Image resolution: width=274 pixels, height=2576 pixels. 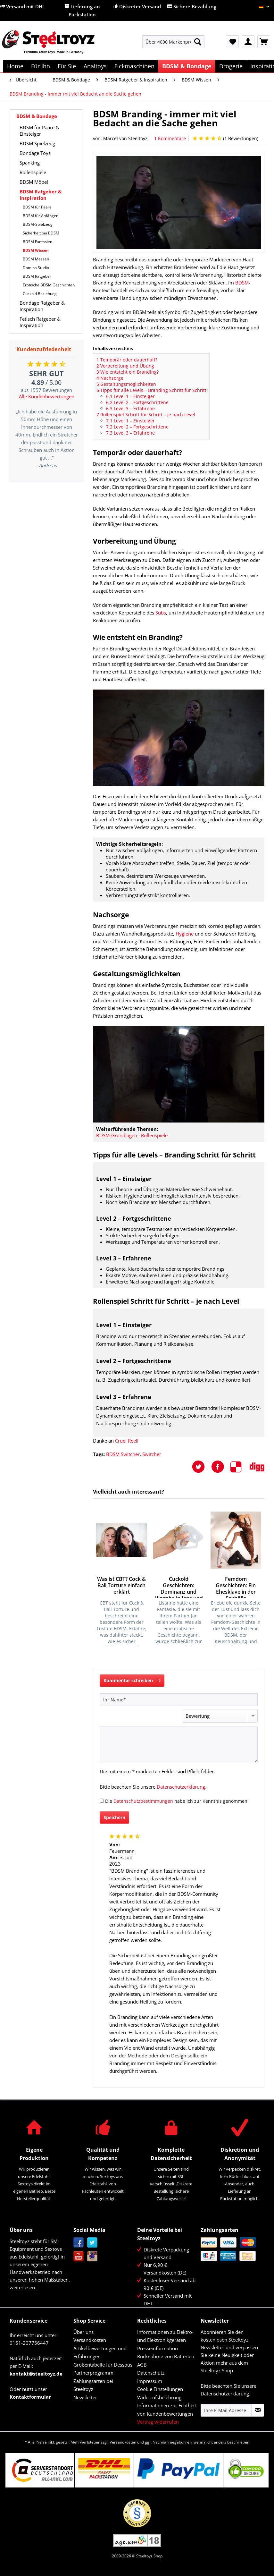 What do you see at coordinates (125, 366) in the screenshot?
I see `Vorbereitung und Übung` at bounding box center [125, 366].